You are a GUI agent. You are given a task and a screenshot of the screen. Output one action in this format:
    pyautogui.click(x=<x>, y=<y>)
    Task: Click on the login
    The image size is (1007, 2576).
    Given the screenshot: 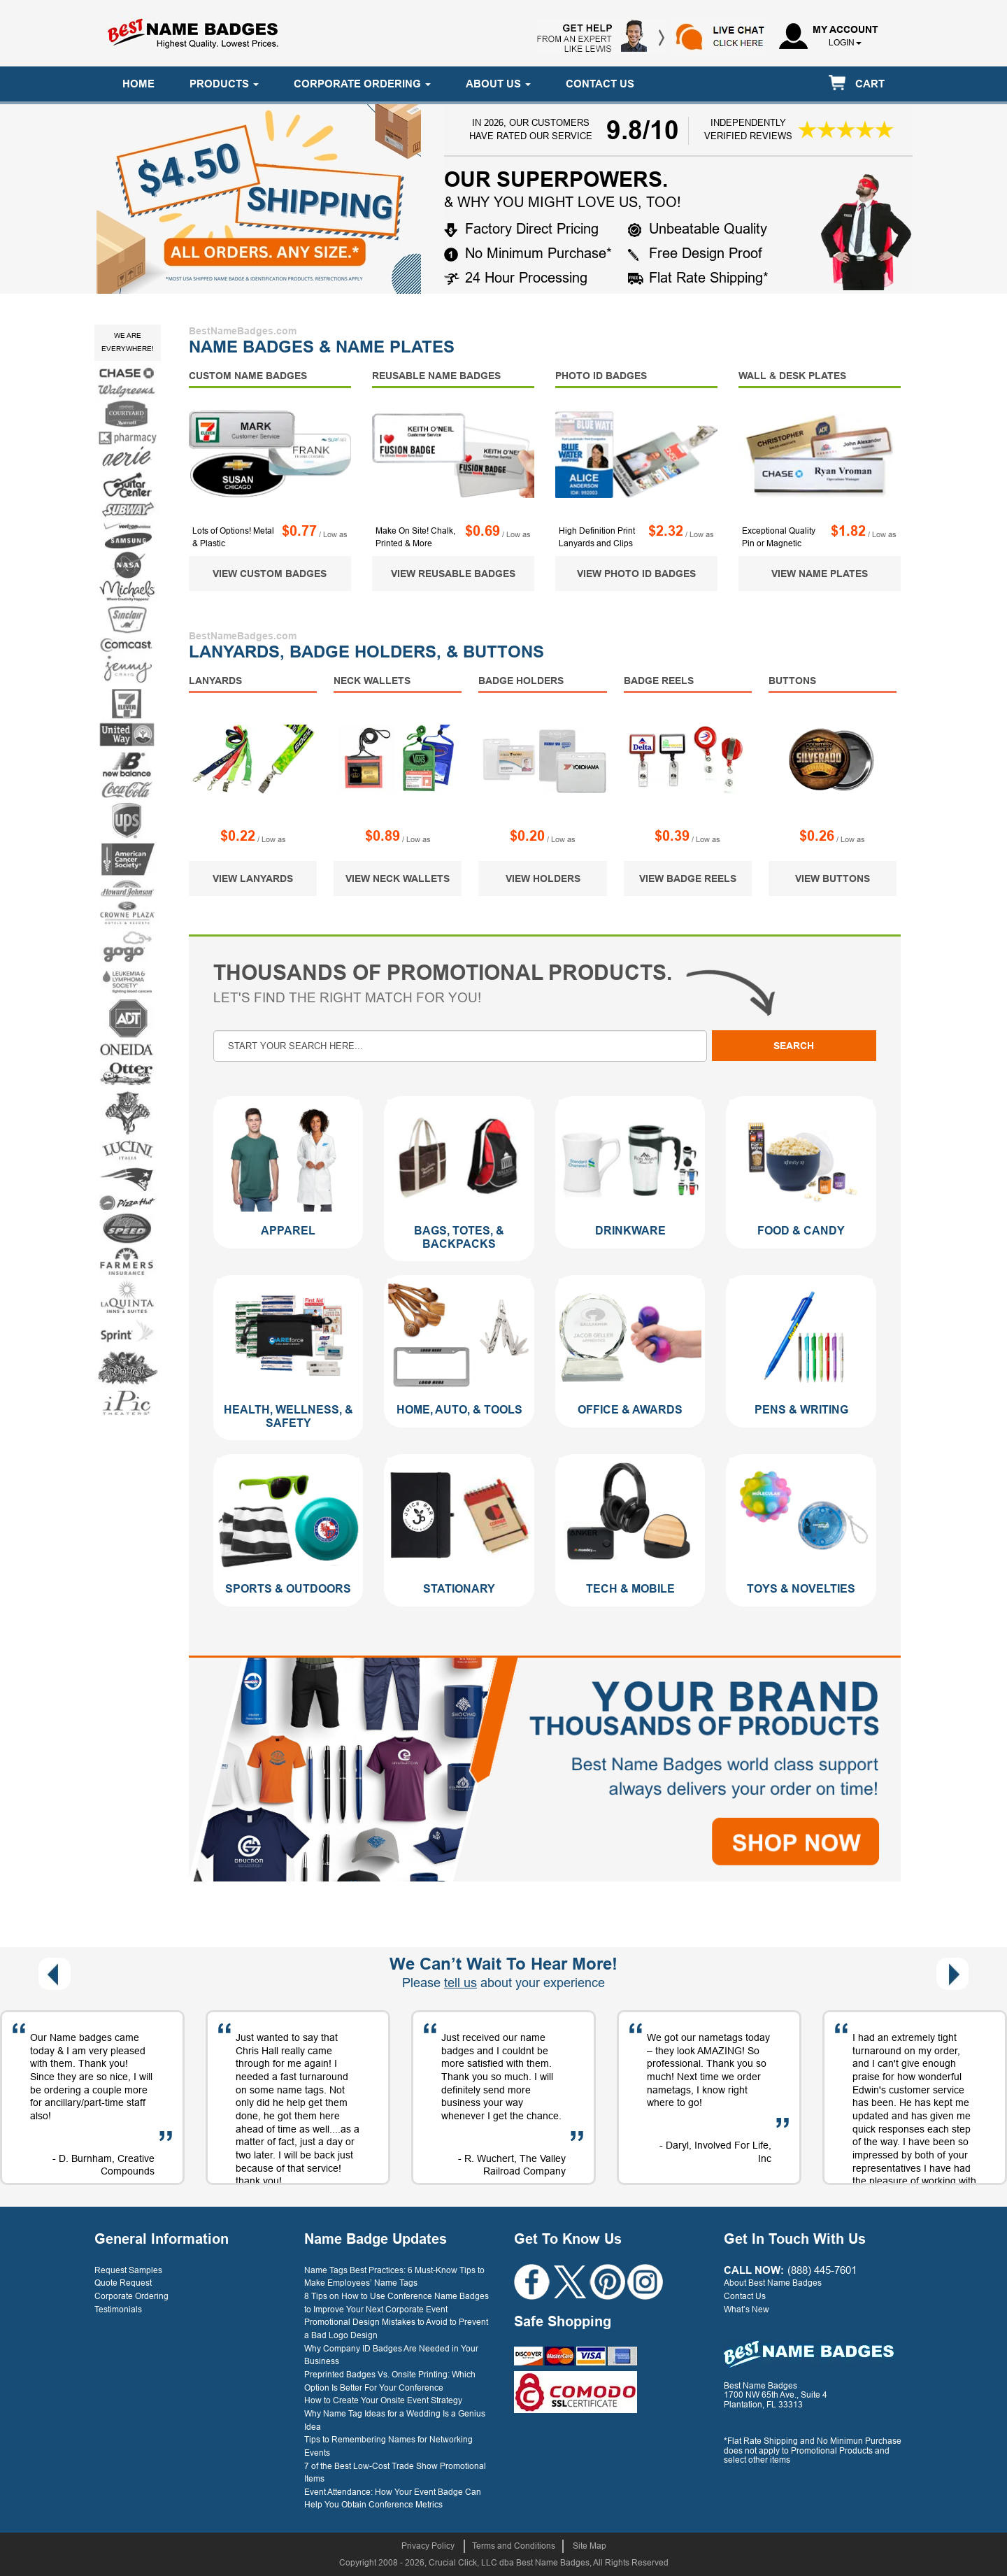 What is the action you would take?
    pyautogui.click(x=842, y=43)
    